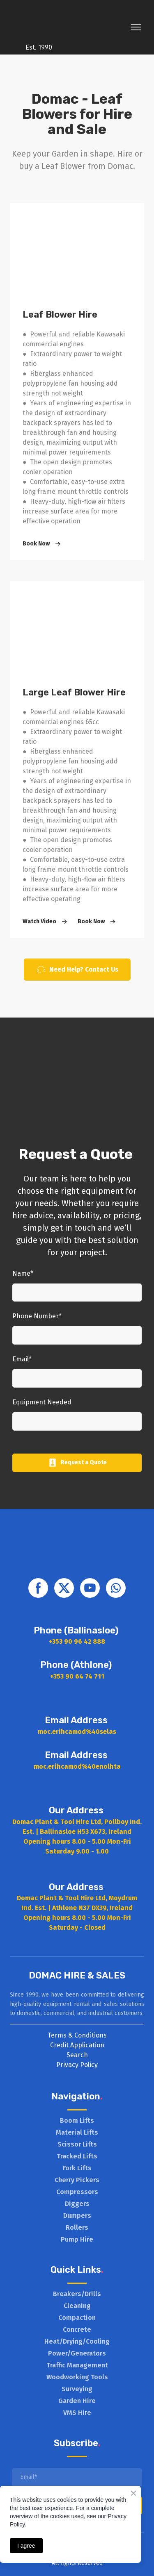 This screenshot has height=2576, width=154. Describe the element at coordinates (77, 2215) in the screenshot. I see `Dumpers` at that location.